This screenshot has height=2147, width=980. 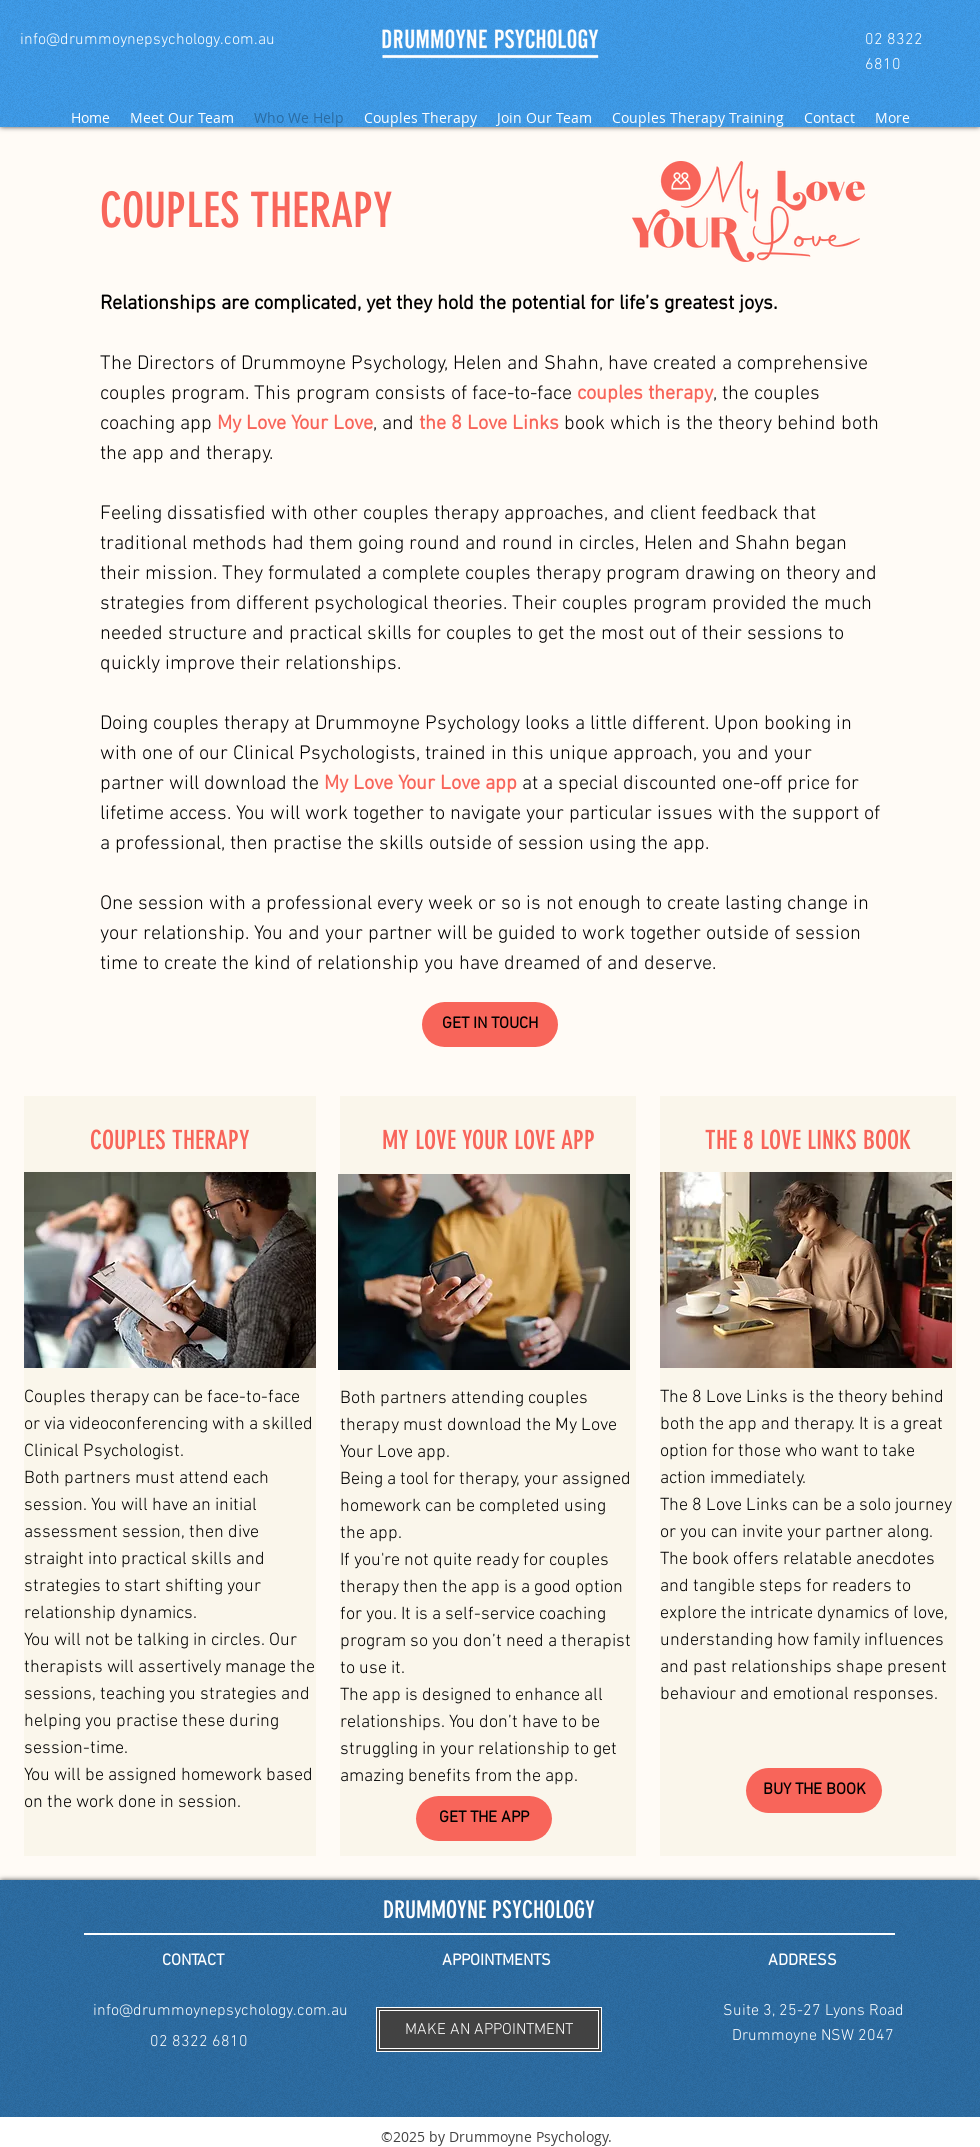 I want to click on [GET THE APP], so click(x=484, y=1818).